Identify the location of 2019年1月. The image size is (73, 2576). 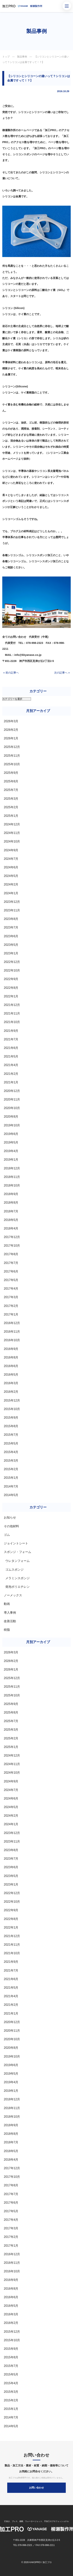
(11, 1159).